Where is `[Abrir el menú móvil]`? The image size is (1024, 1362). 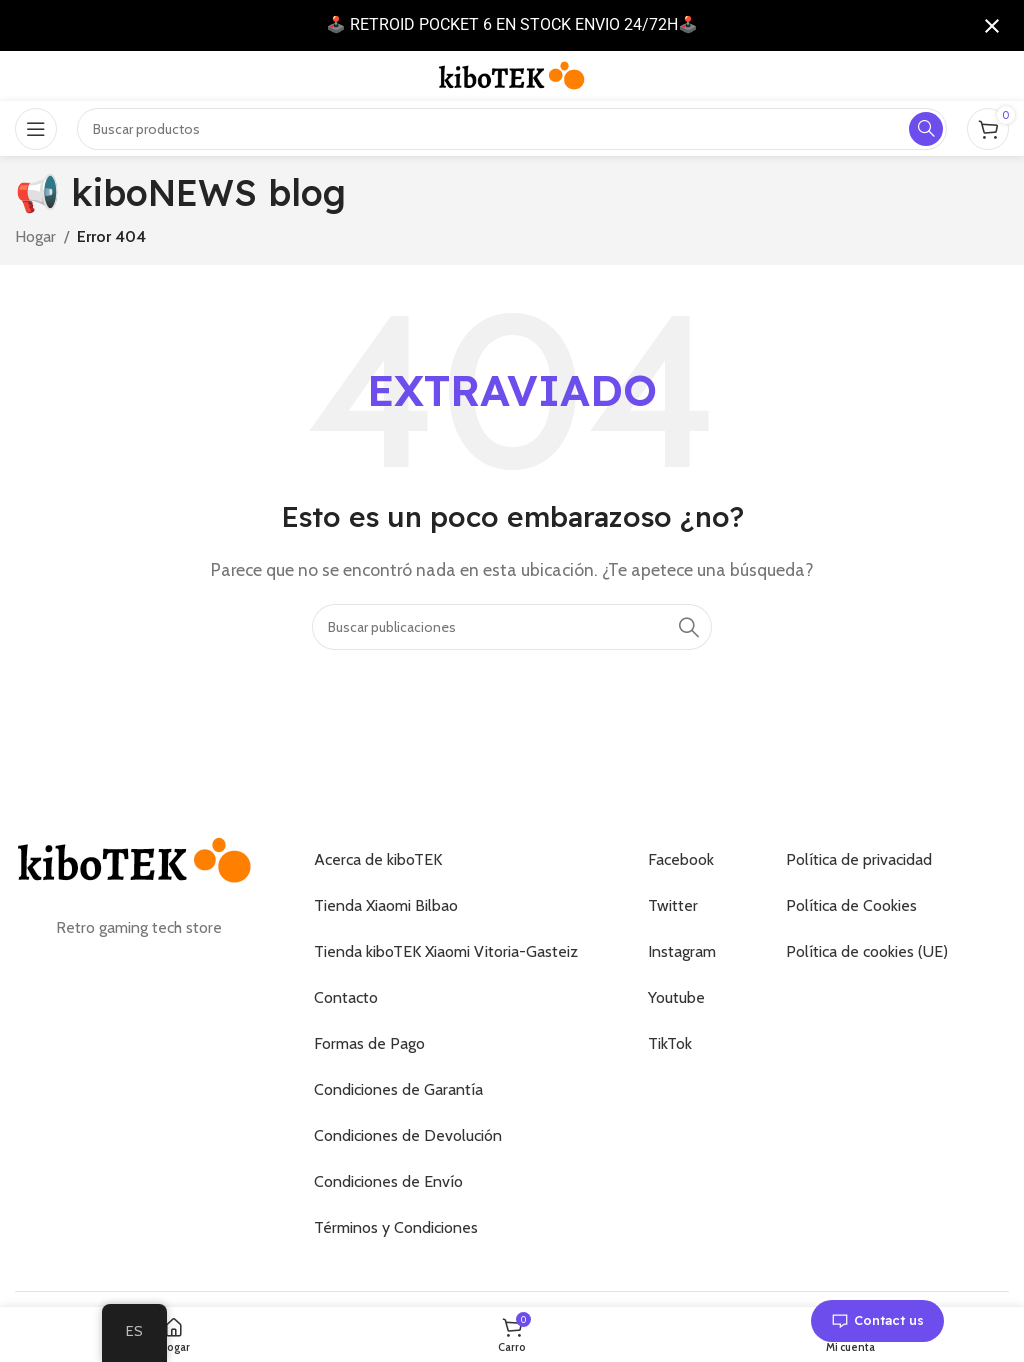 [Abrir el menú móvil] is located at coordinates (36, 129).